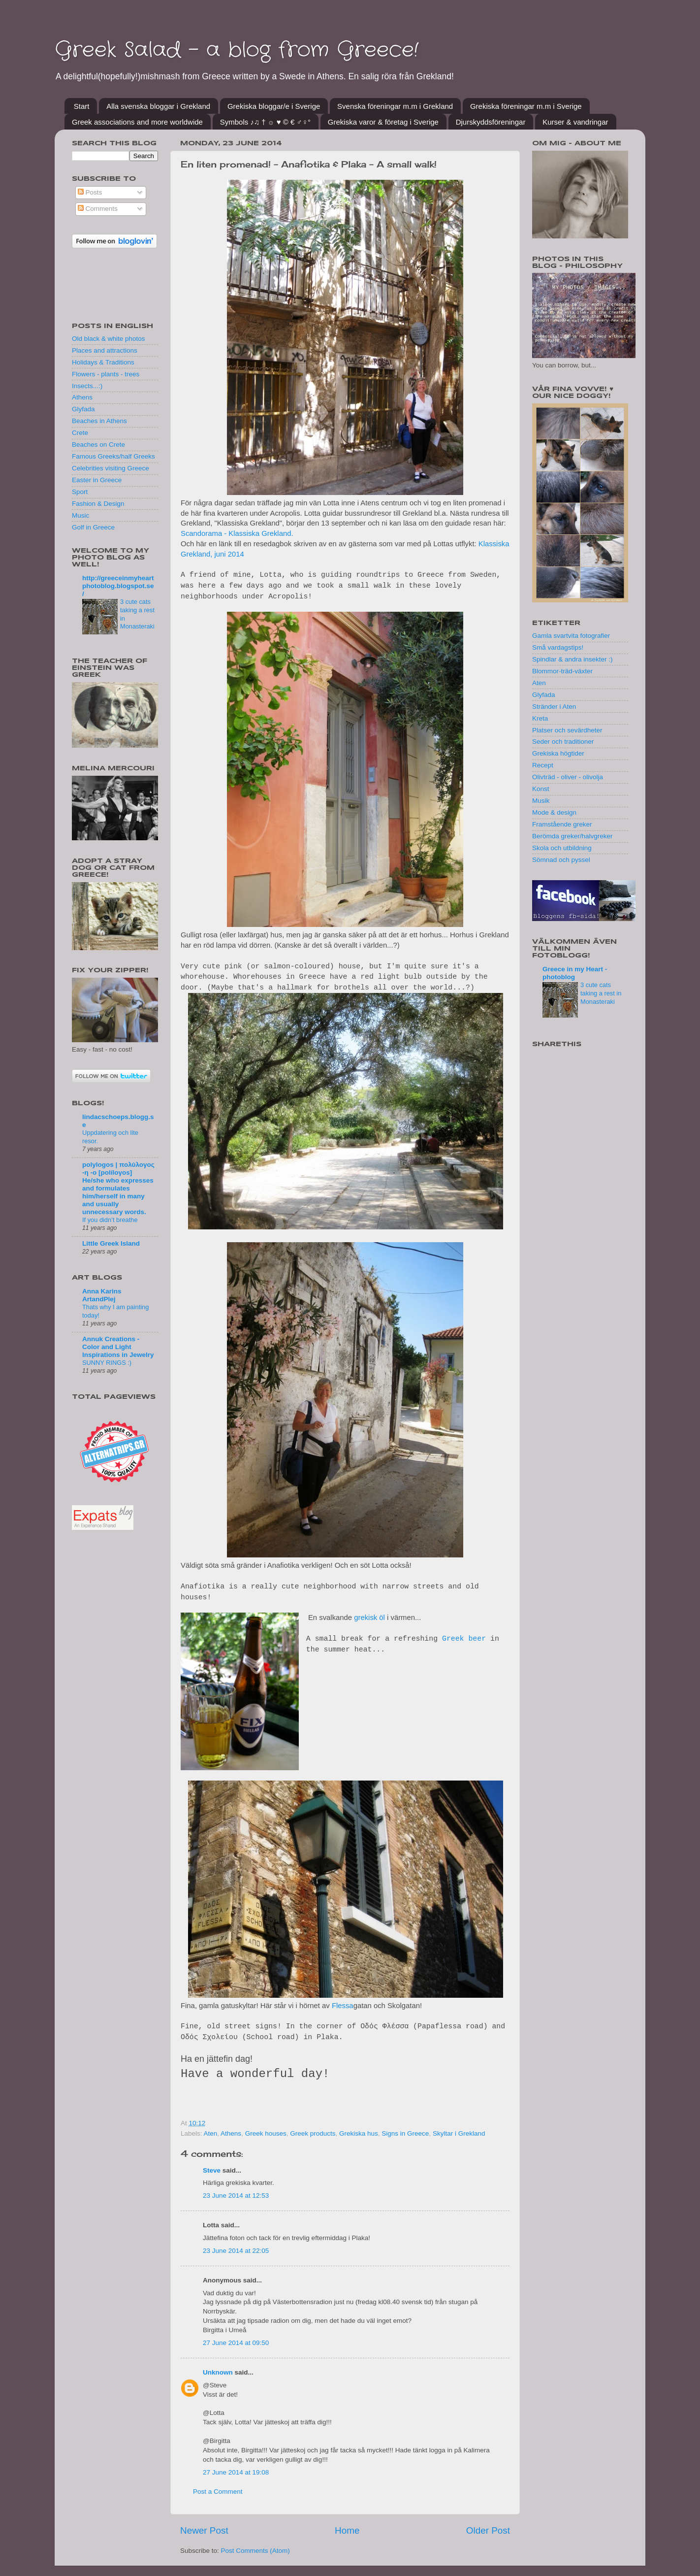  I want to click on Flowers - plants - trees, so click(105, 374).